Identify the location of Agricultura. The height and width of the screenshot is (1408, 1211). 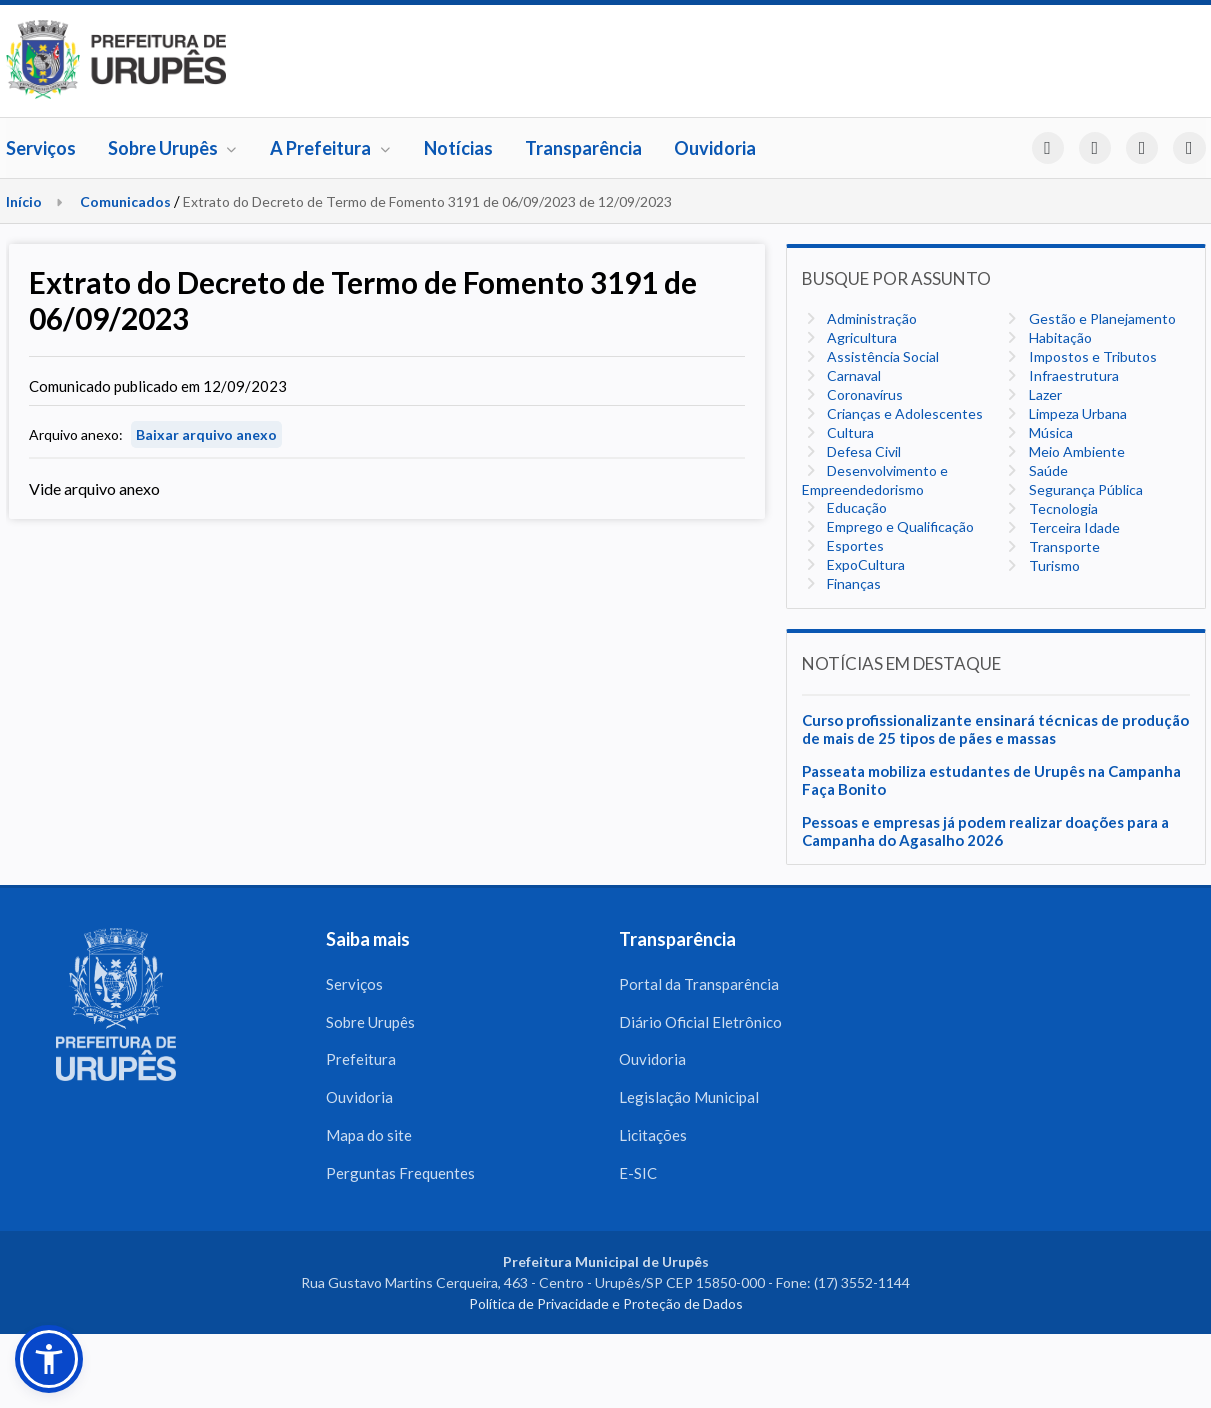
(860, 337).